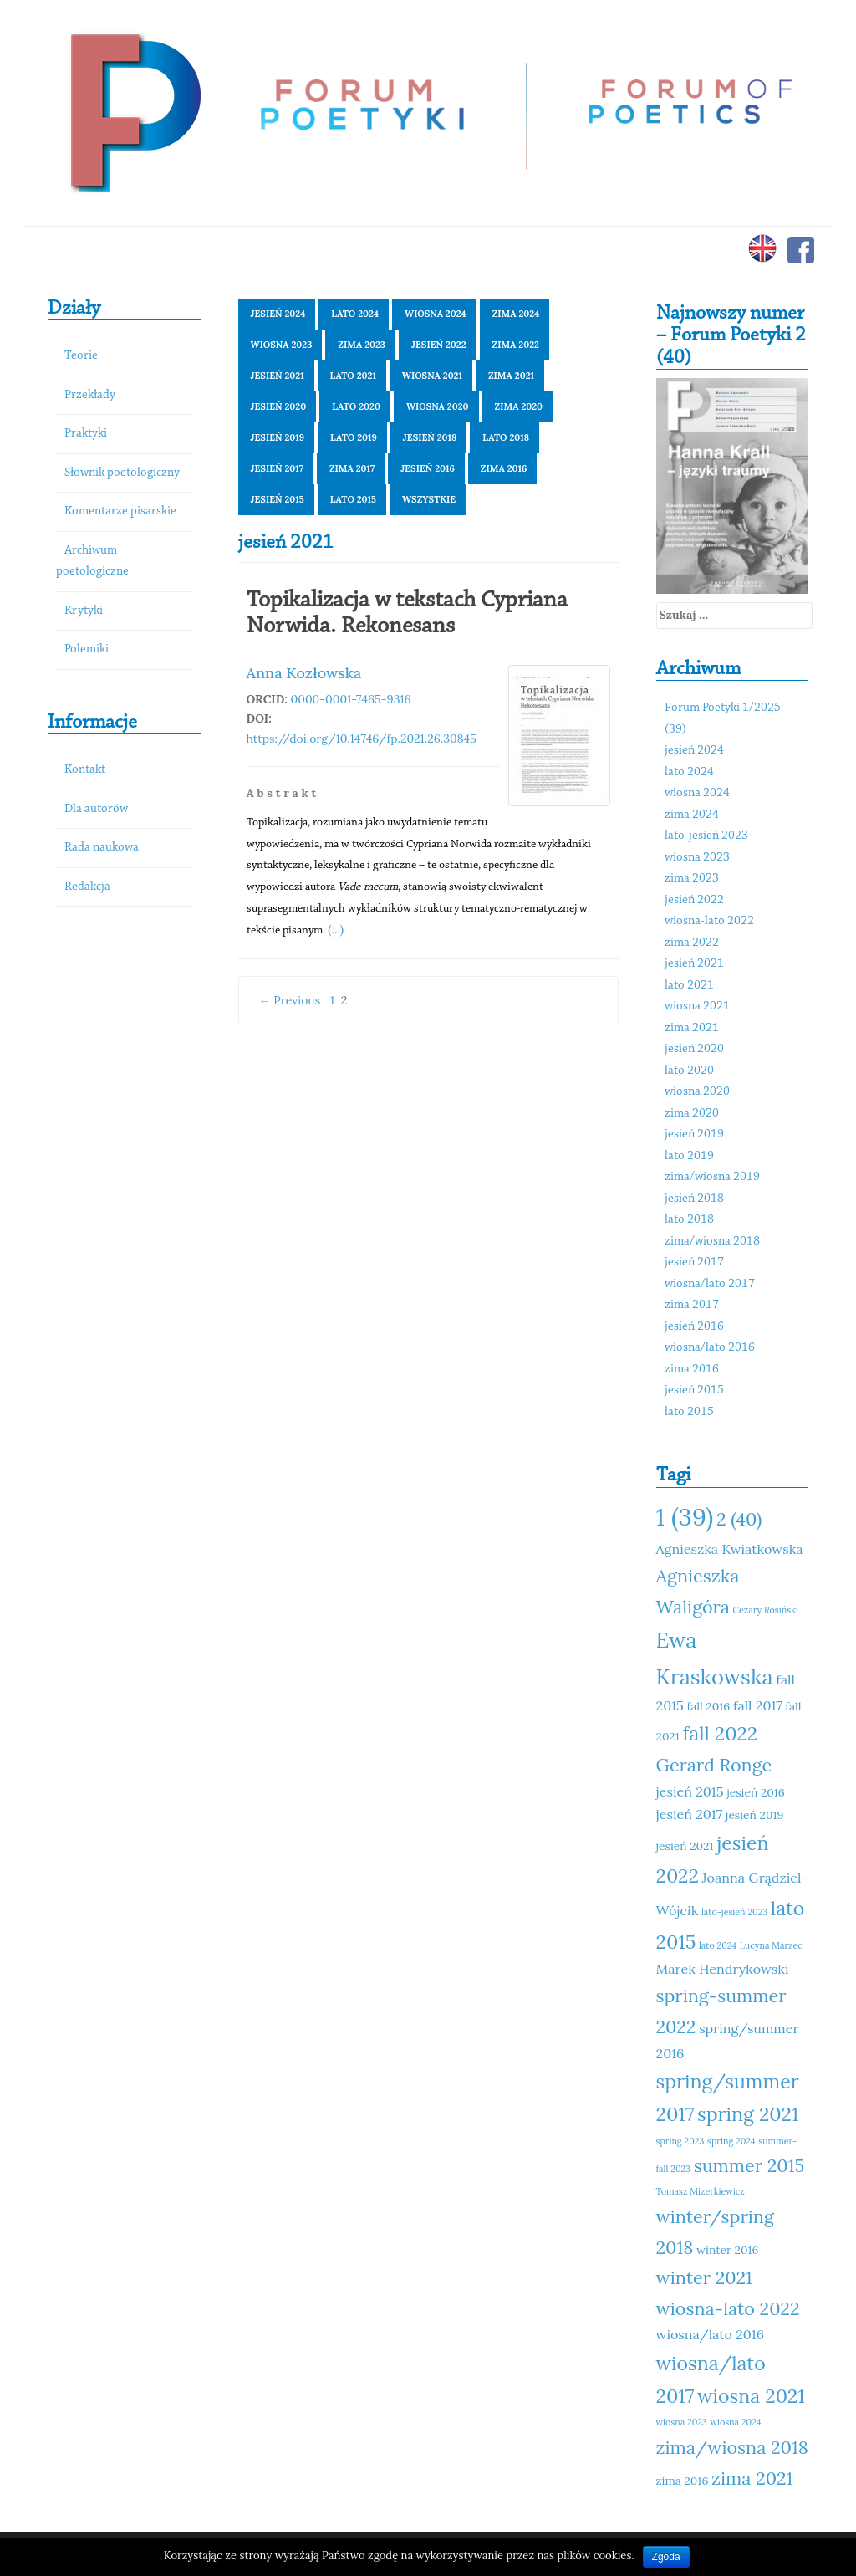  I want to click on zima 2024, so click(516, 313).